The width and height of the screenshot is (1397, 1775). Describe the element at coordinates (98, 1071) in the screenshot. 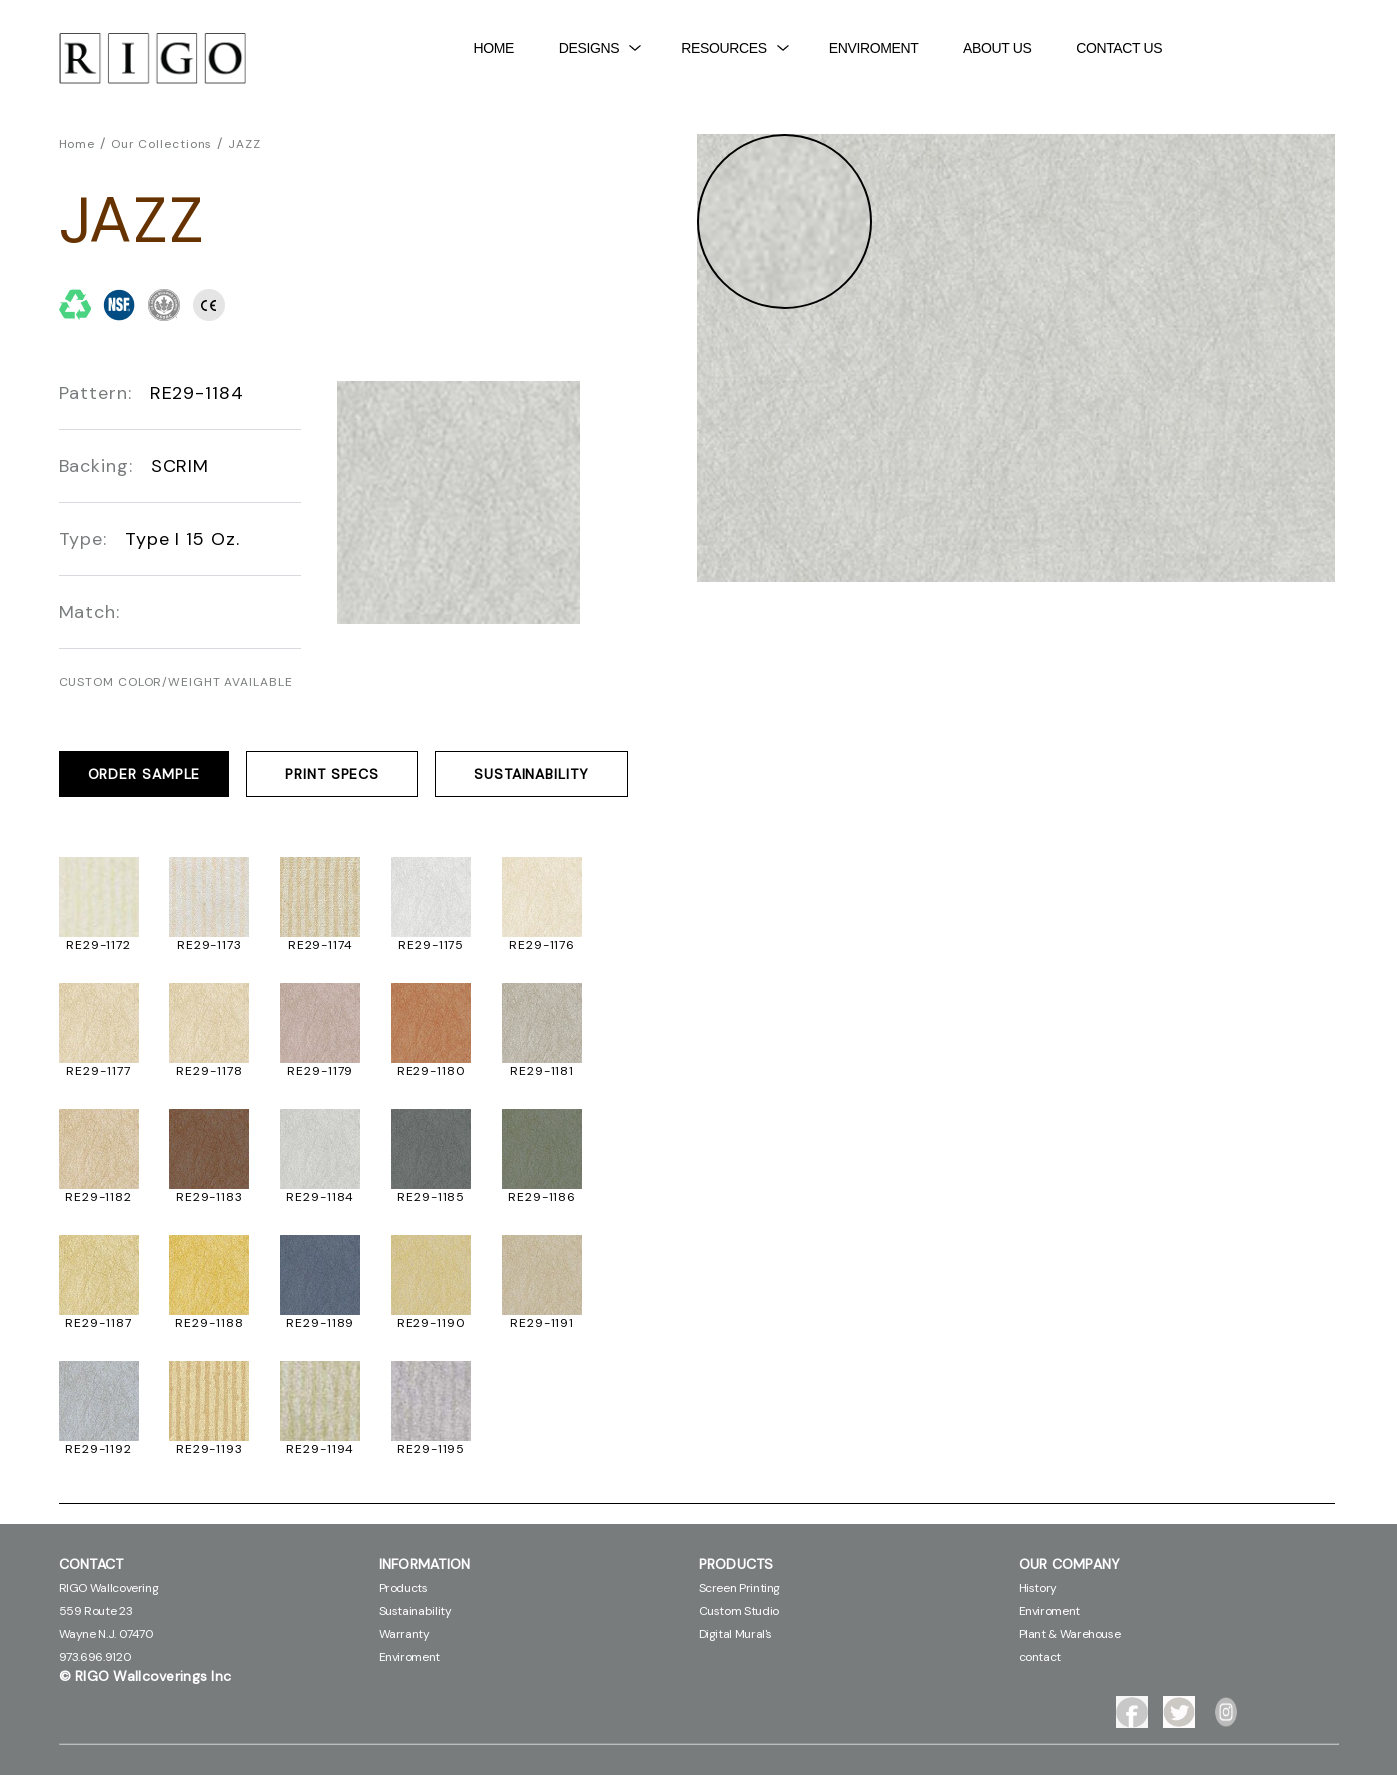

I see `RE29-1177` at that location.